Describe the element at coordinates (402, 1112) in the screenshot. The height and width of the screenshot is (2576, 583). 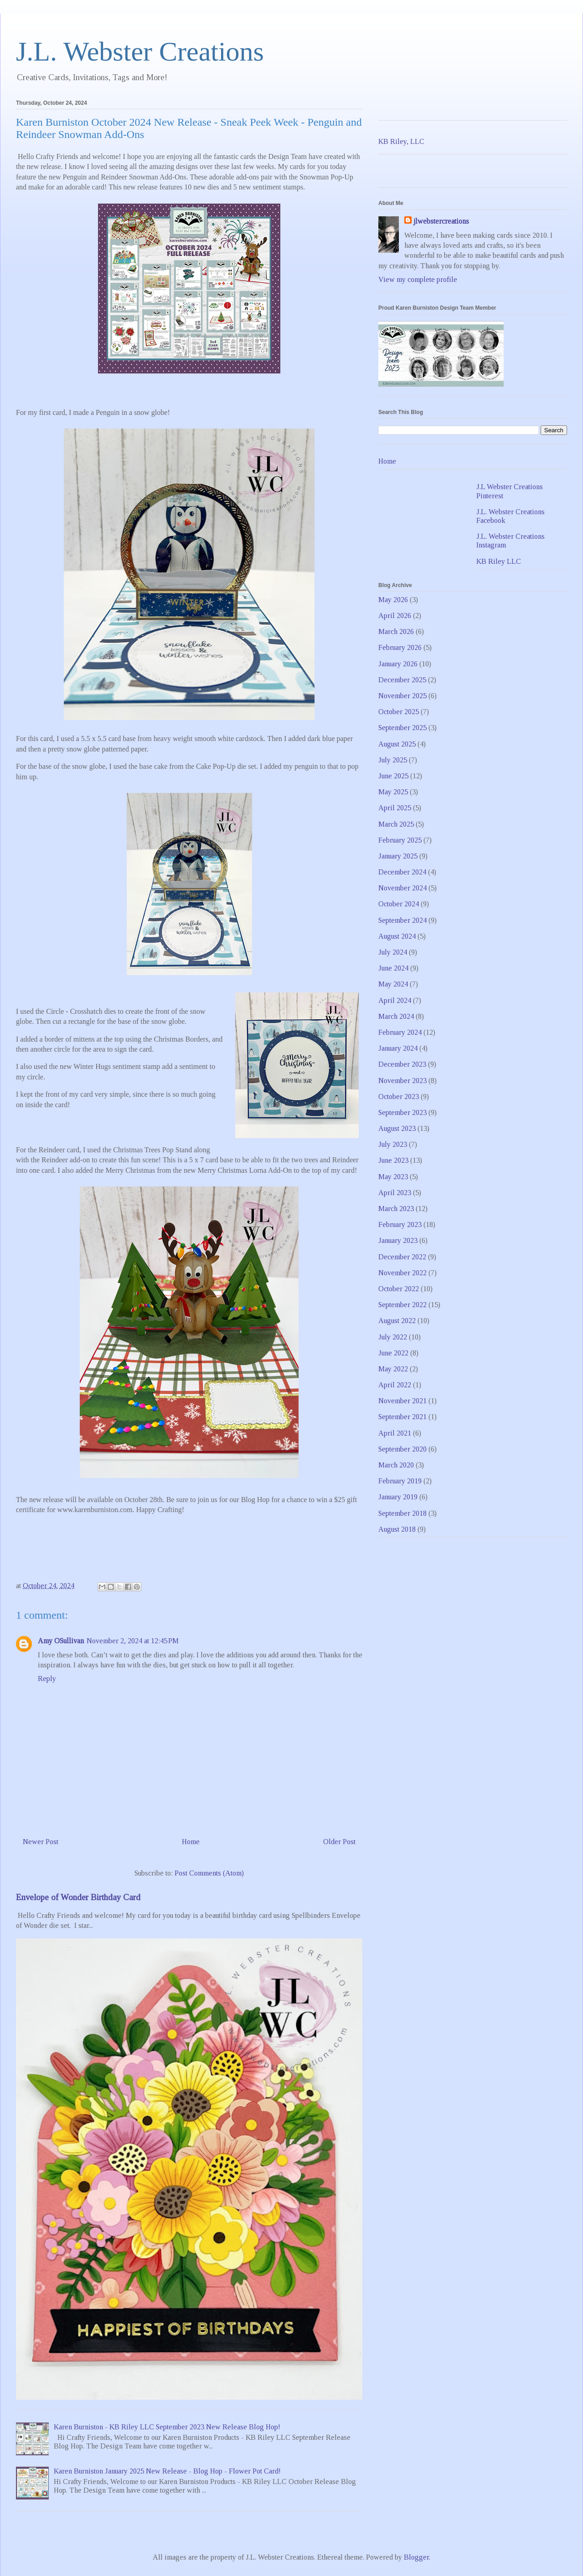
I see `September 2023` at that location.